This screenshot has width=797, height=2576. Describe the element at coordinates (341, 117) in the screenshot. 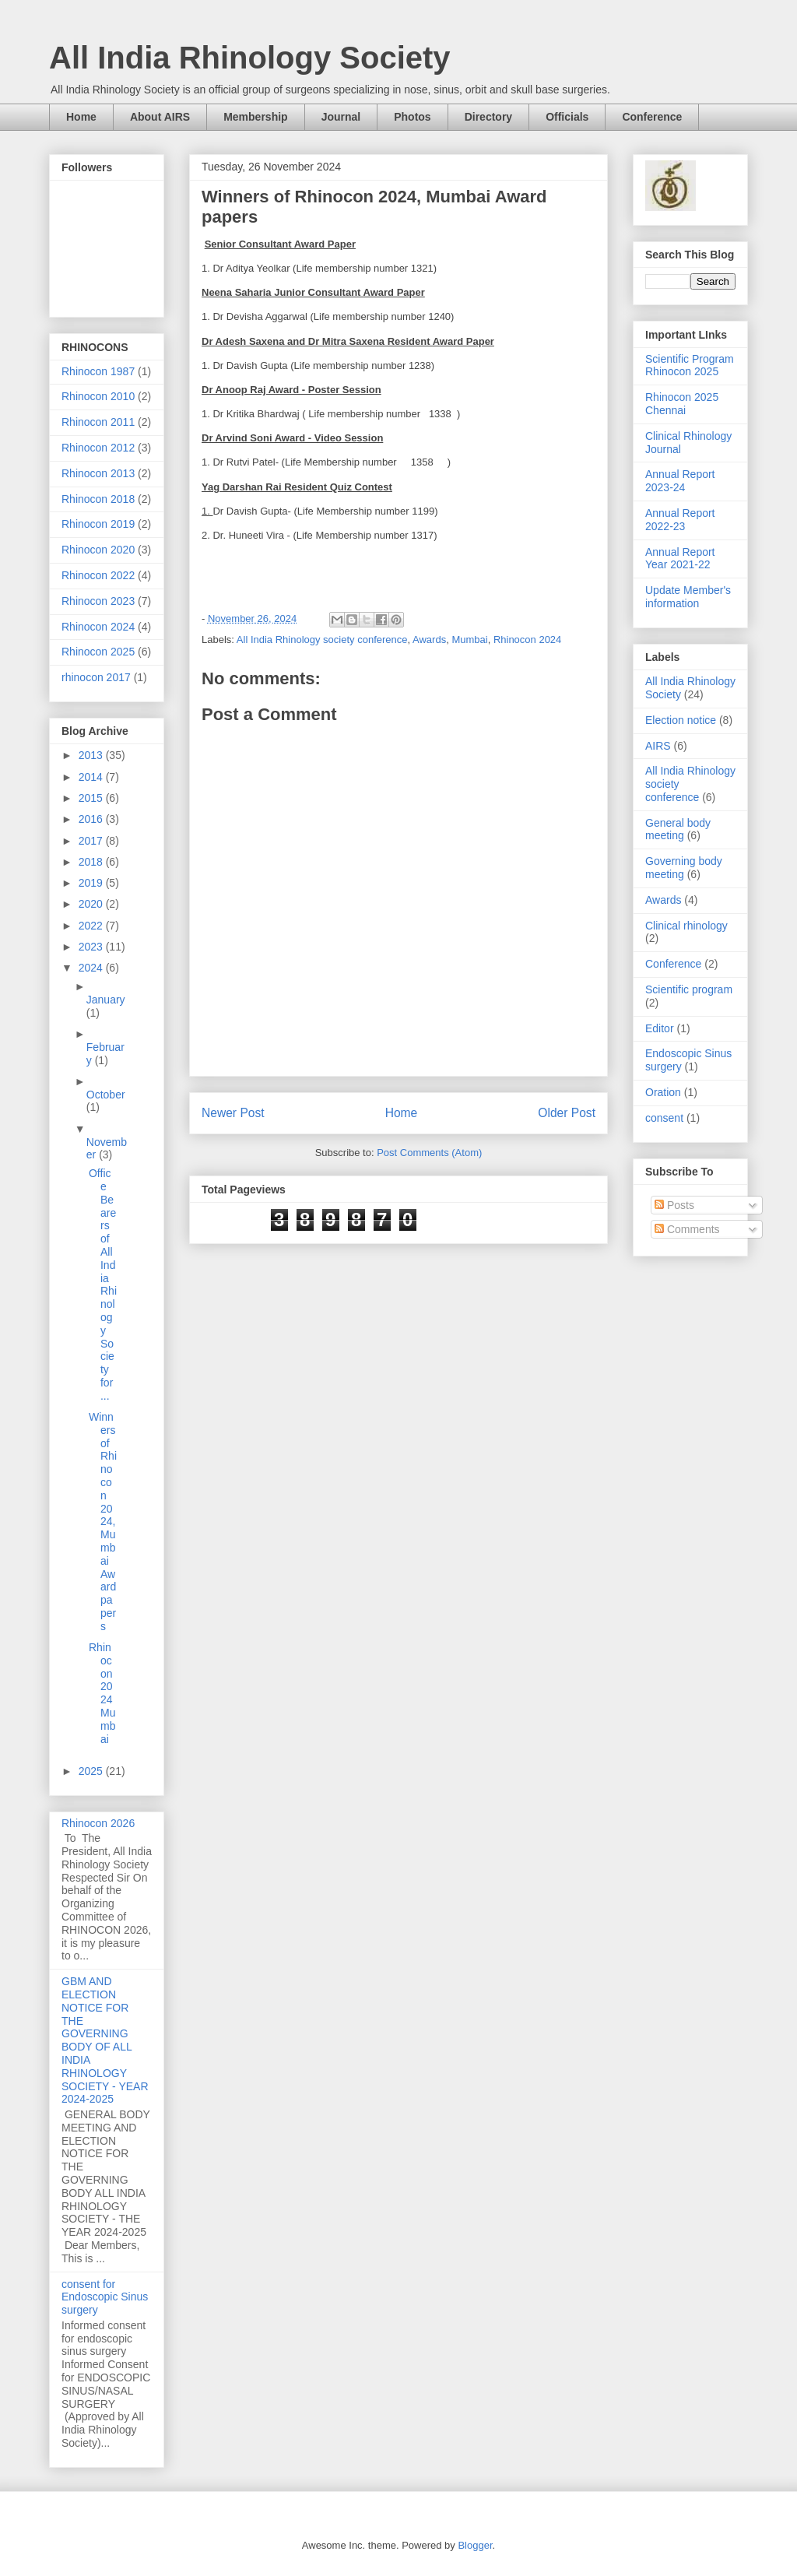

I see `Journal` at that location.